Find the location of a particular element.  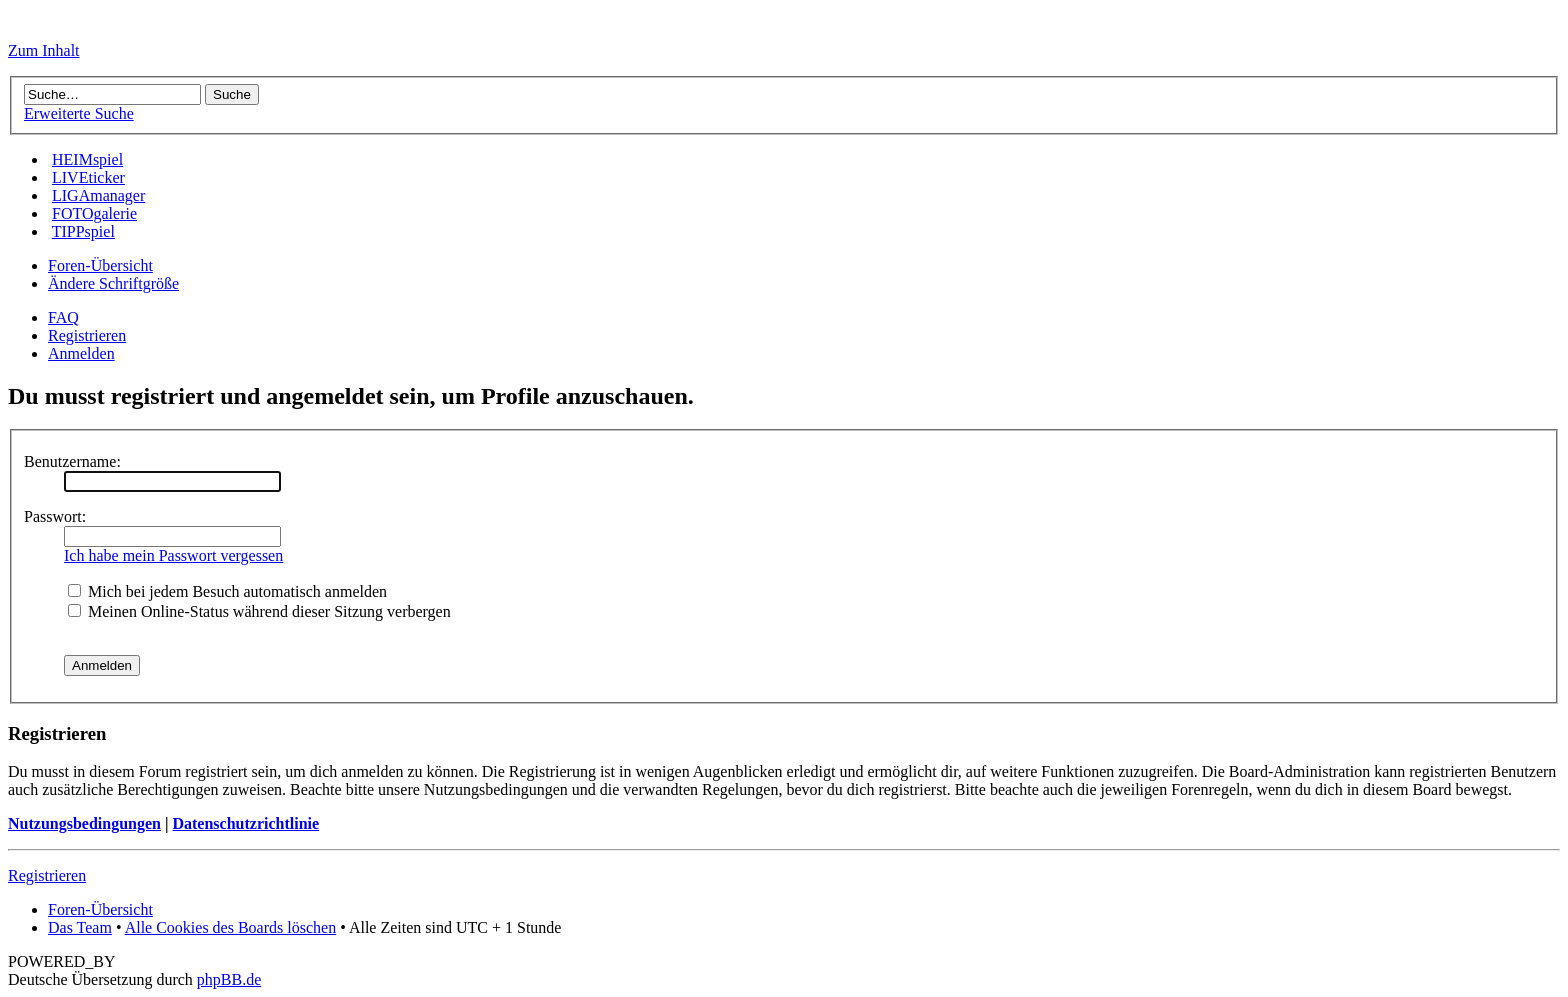

Zum Inhalt is located at coordinates (44, 50).